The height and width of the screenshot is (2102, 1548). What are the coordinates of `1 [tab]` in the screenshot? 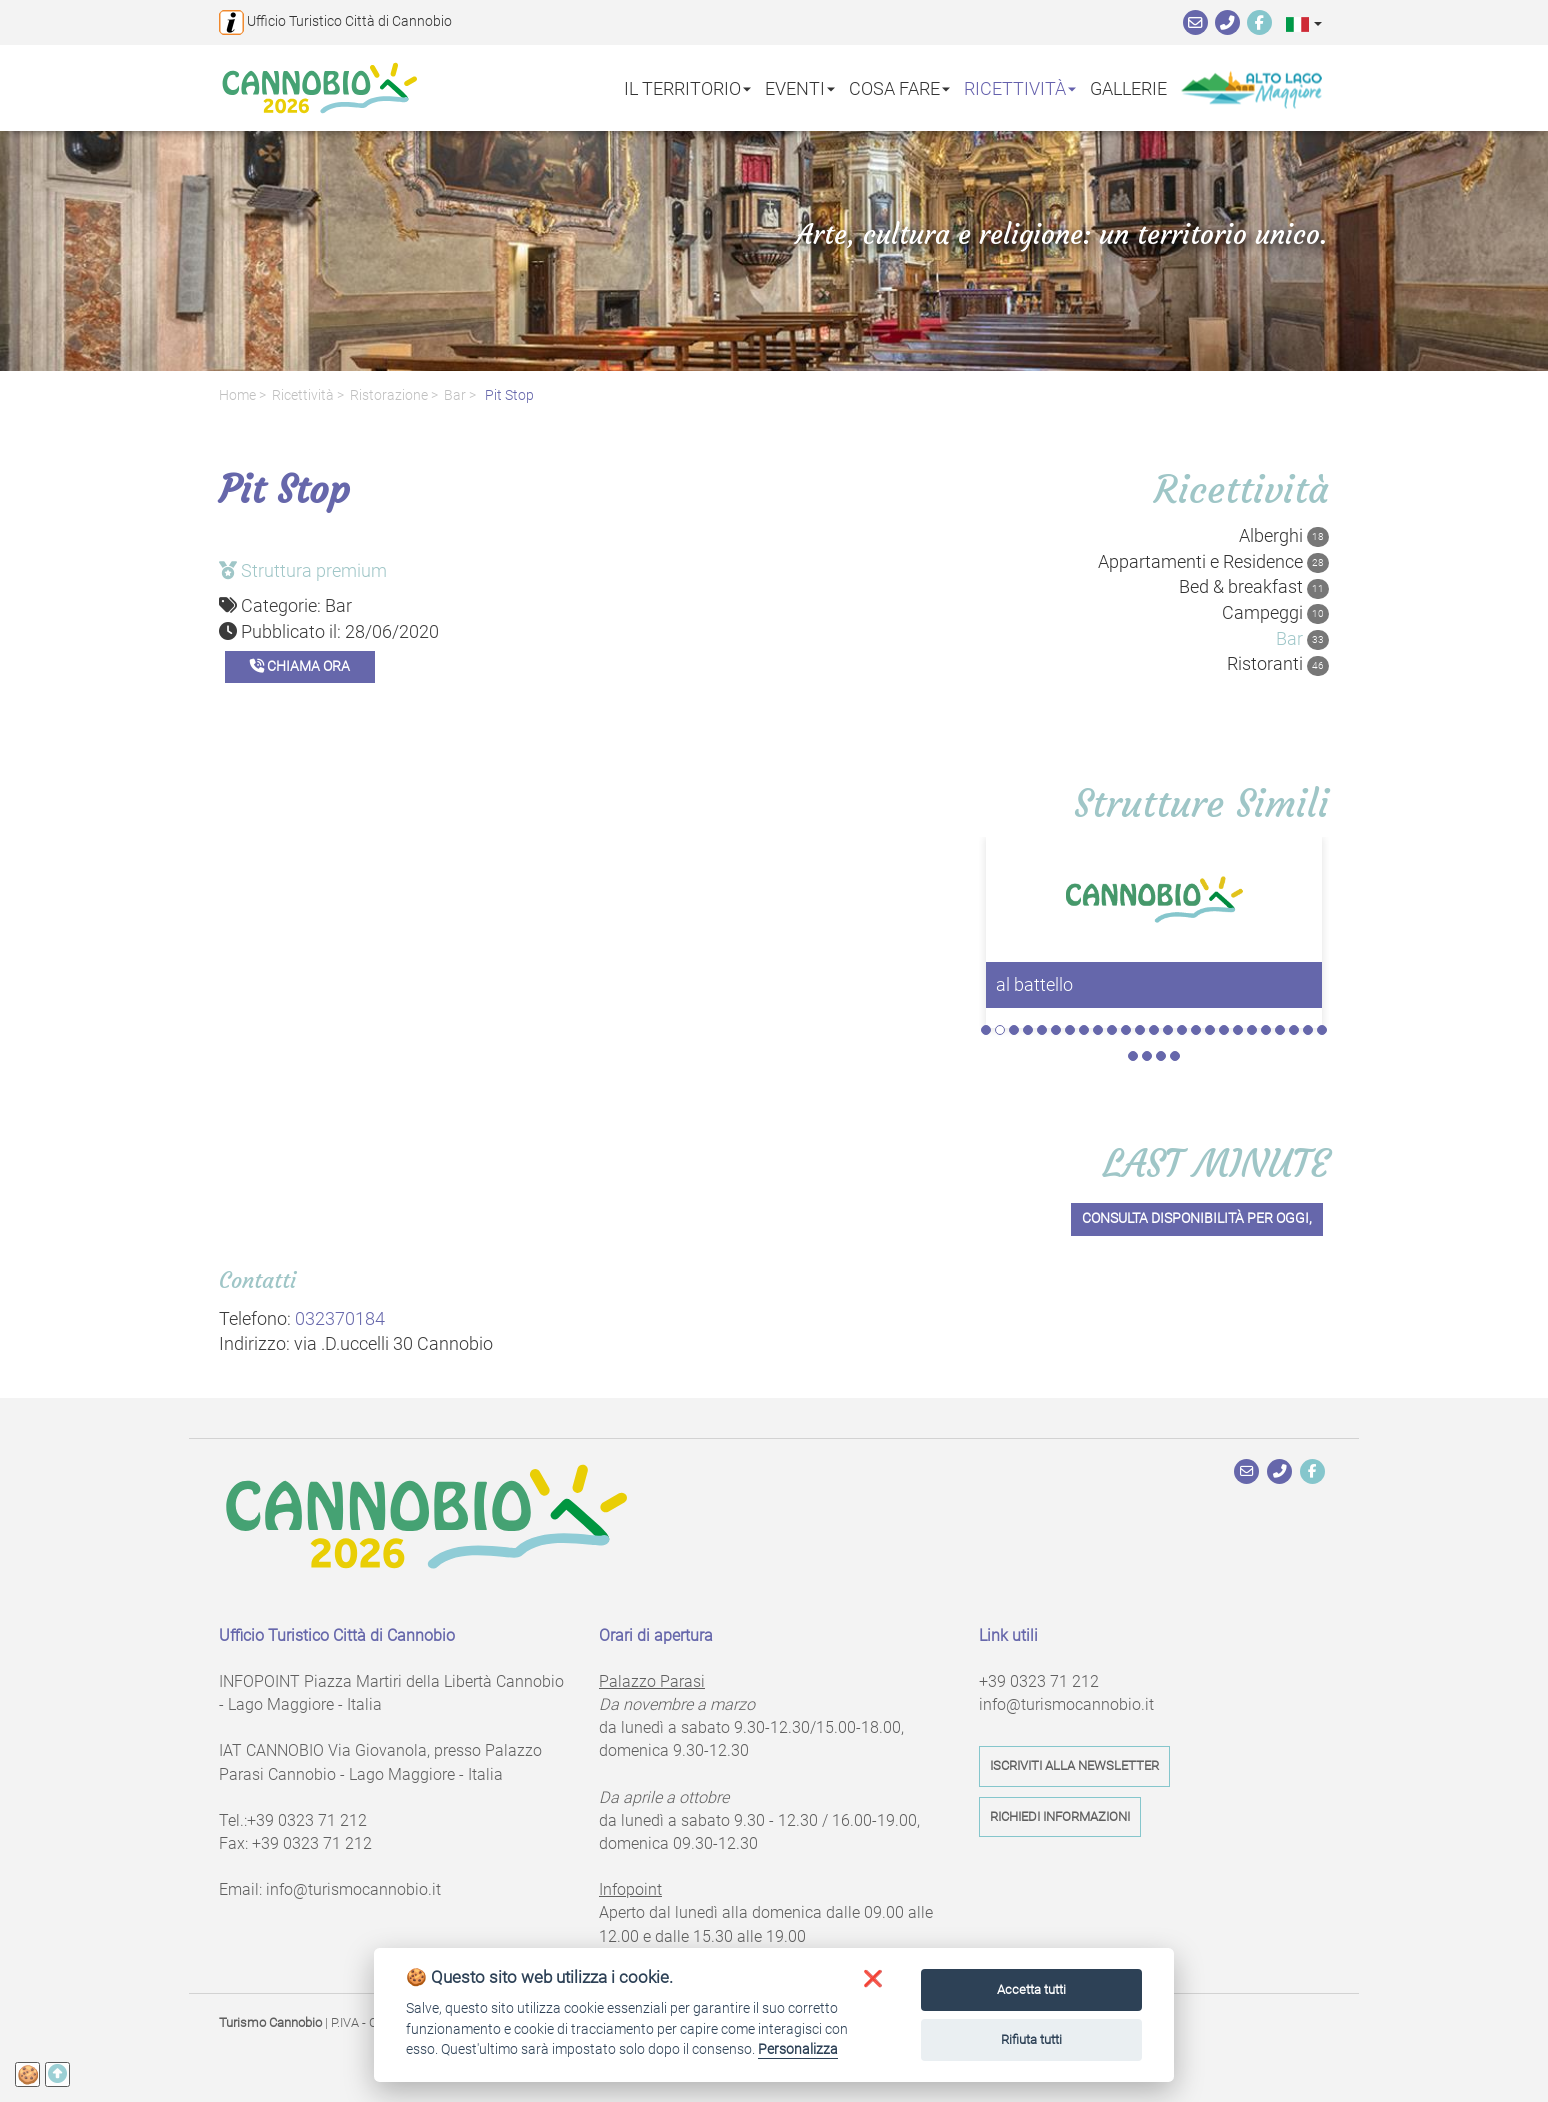 It's located at (986, 1030).